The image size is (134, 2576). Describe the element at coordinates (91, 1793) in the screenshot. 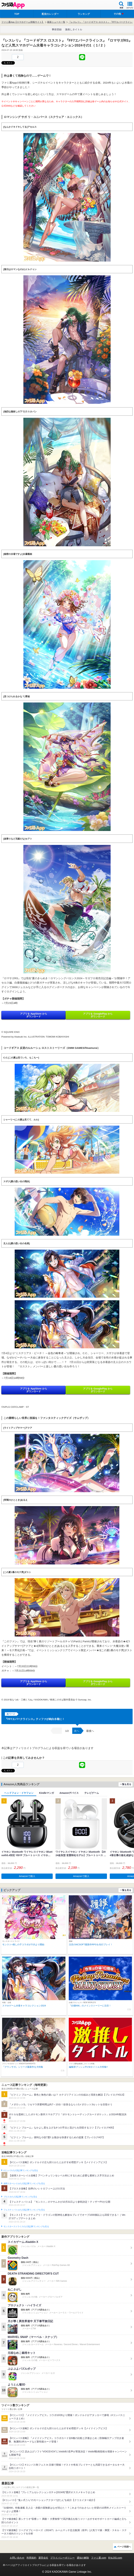

I see `テレビゲーム` at that location.